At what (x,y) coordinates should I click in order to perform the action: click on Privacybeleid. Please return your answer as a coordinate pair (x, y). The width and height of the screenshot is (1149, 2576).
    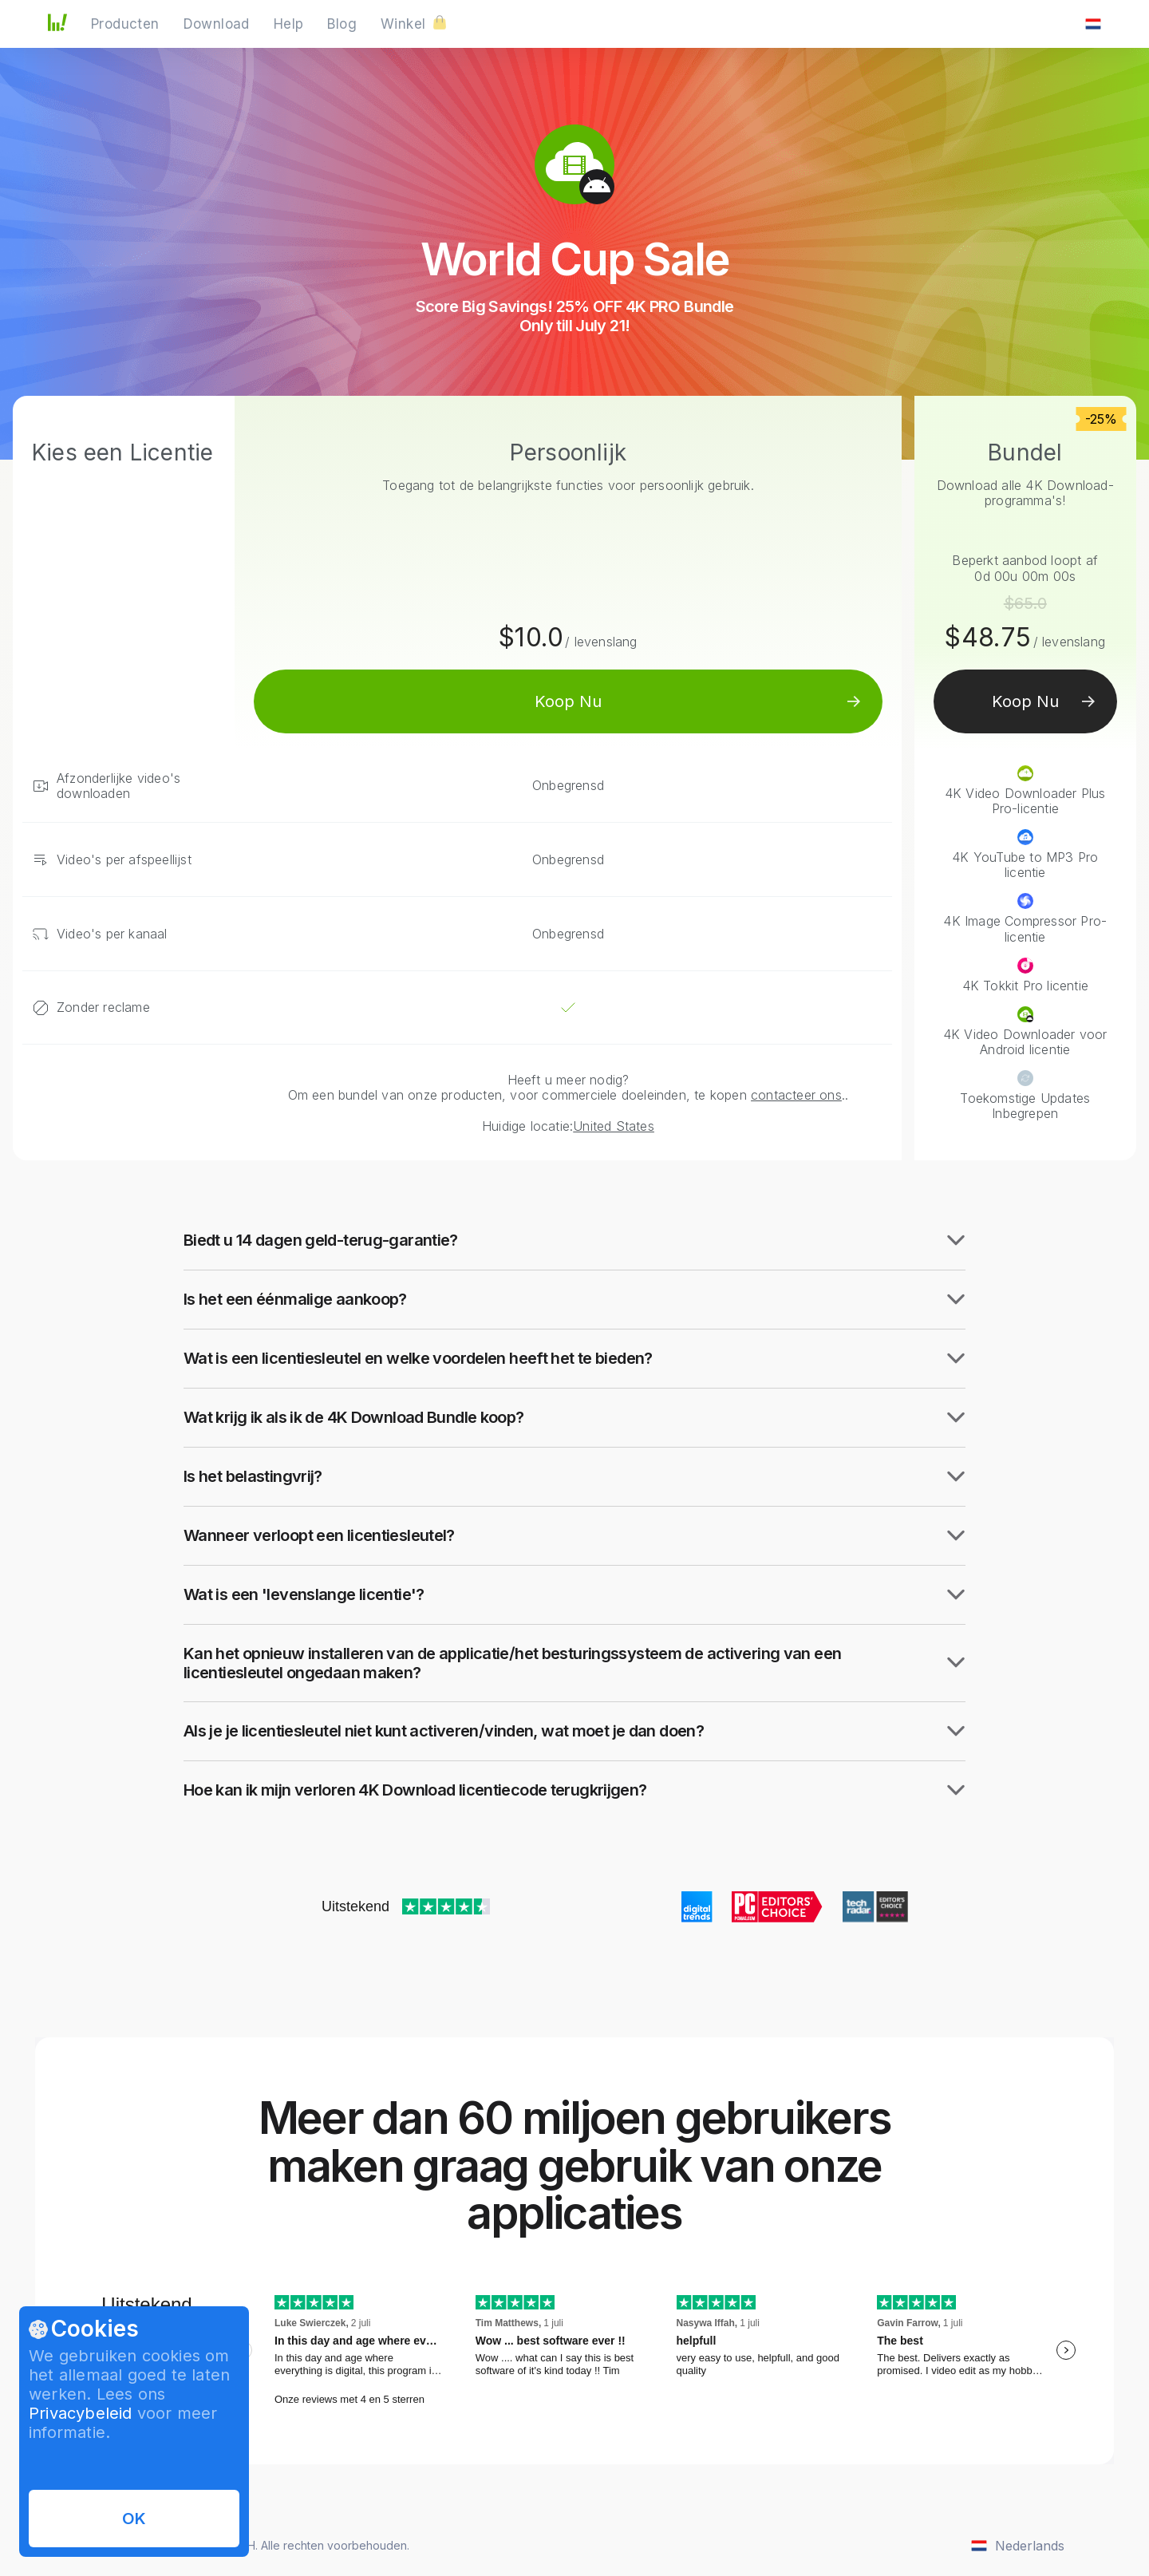
    Looking at the image, I should click on (80, 2413).